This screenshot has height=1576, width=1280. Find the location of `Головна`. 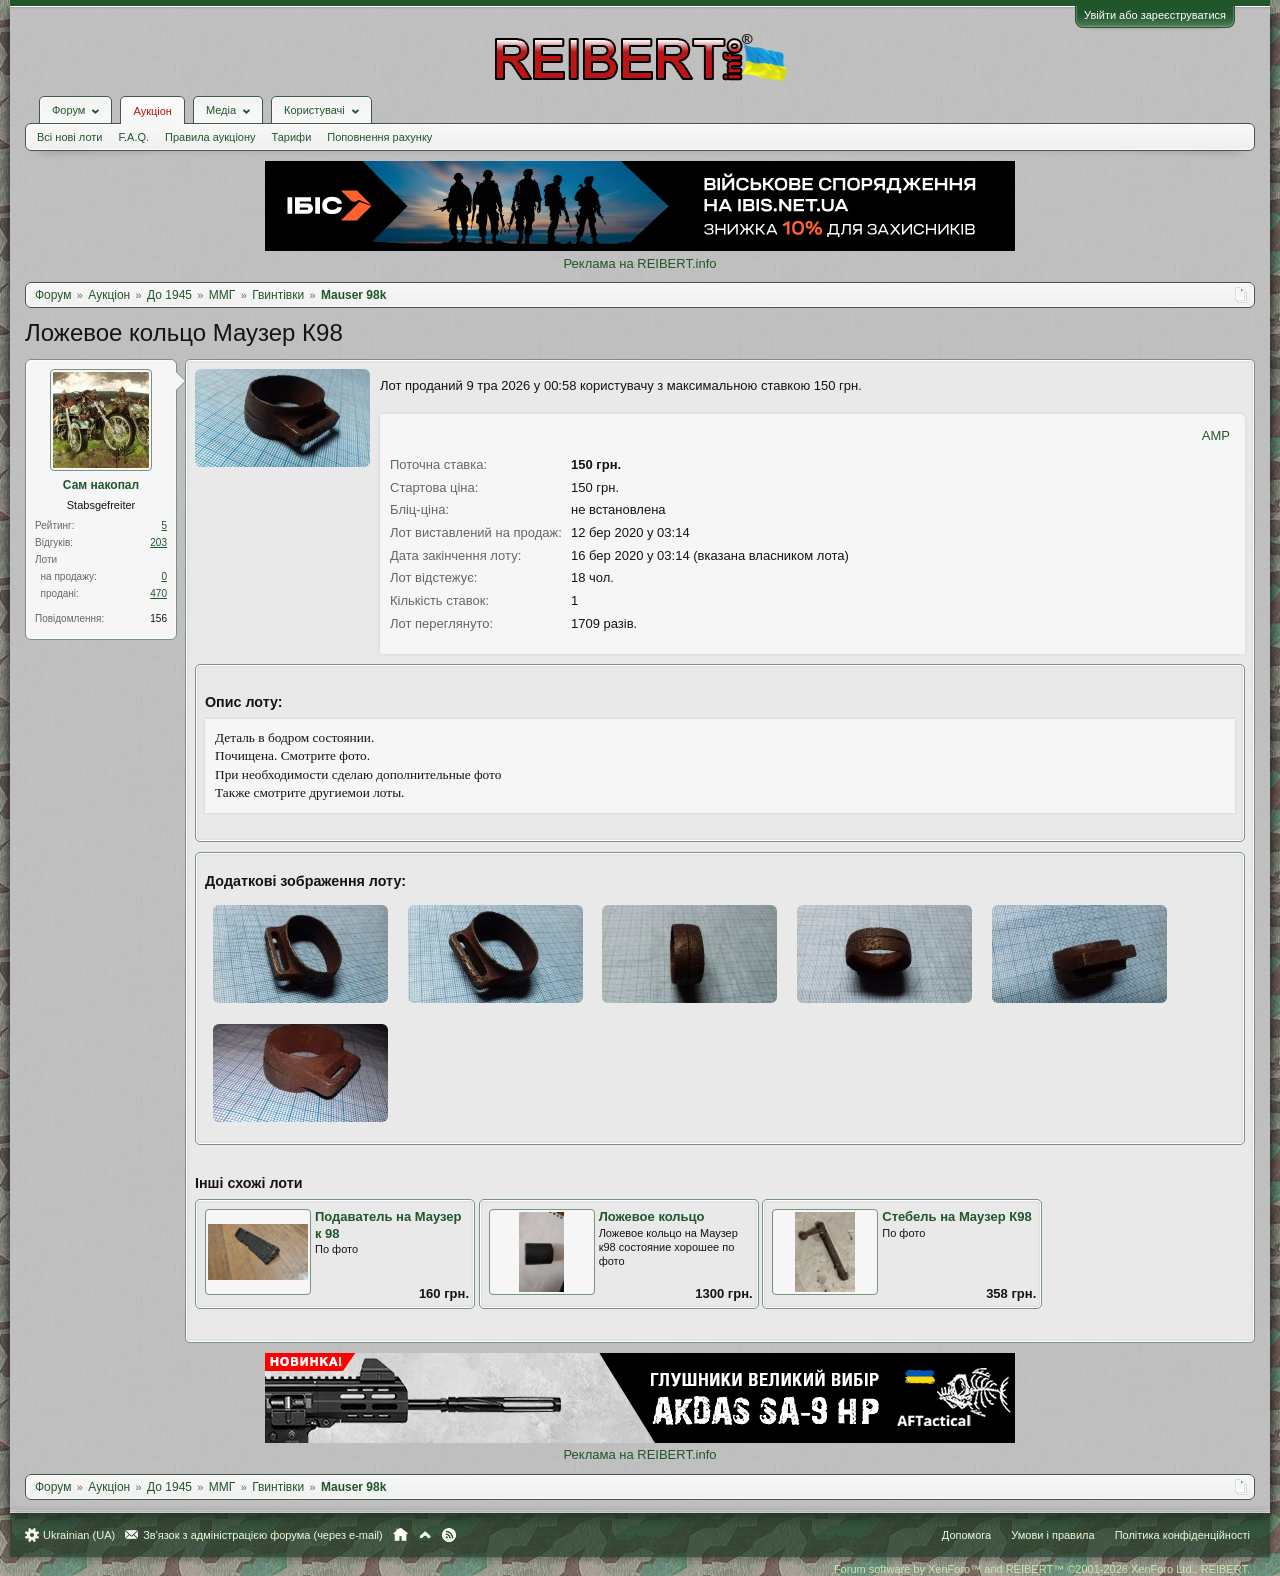

Головна is located at coordinates (400, 1535).